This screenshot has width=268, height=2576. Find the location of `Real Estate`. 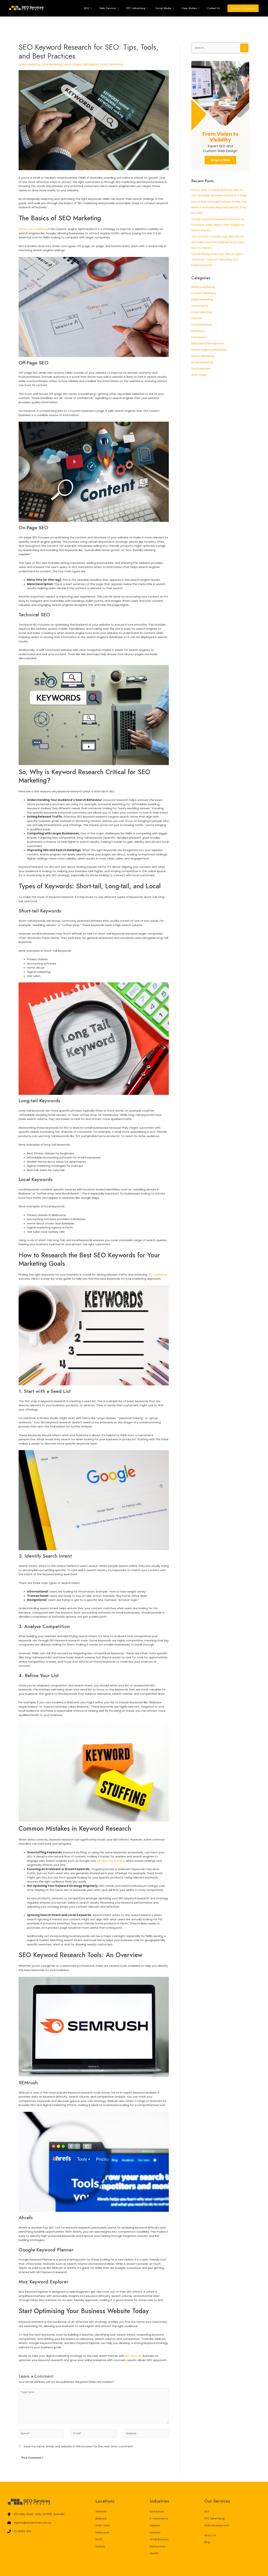

Real Estate is located at coordinates (158, 2500).